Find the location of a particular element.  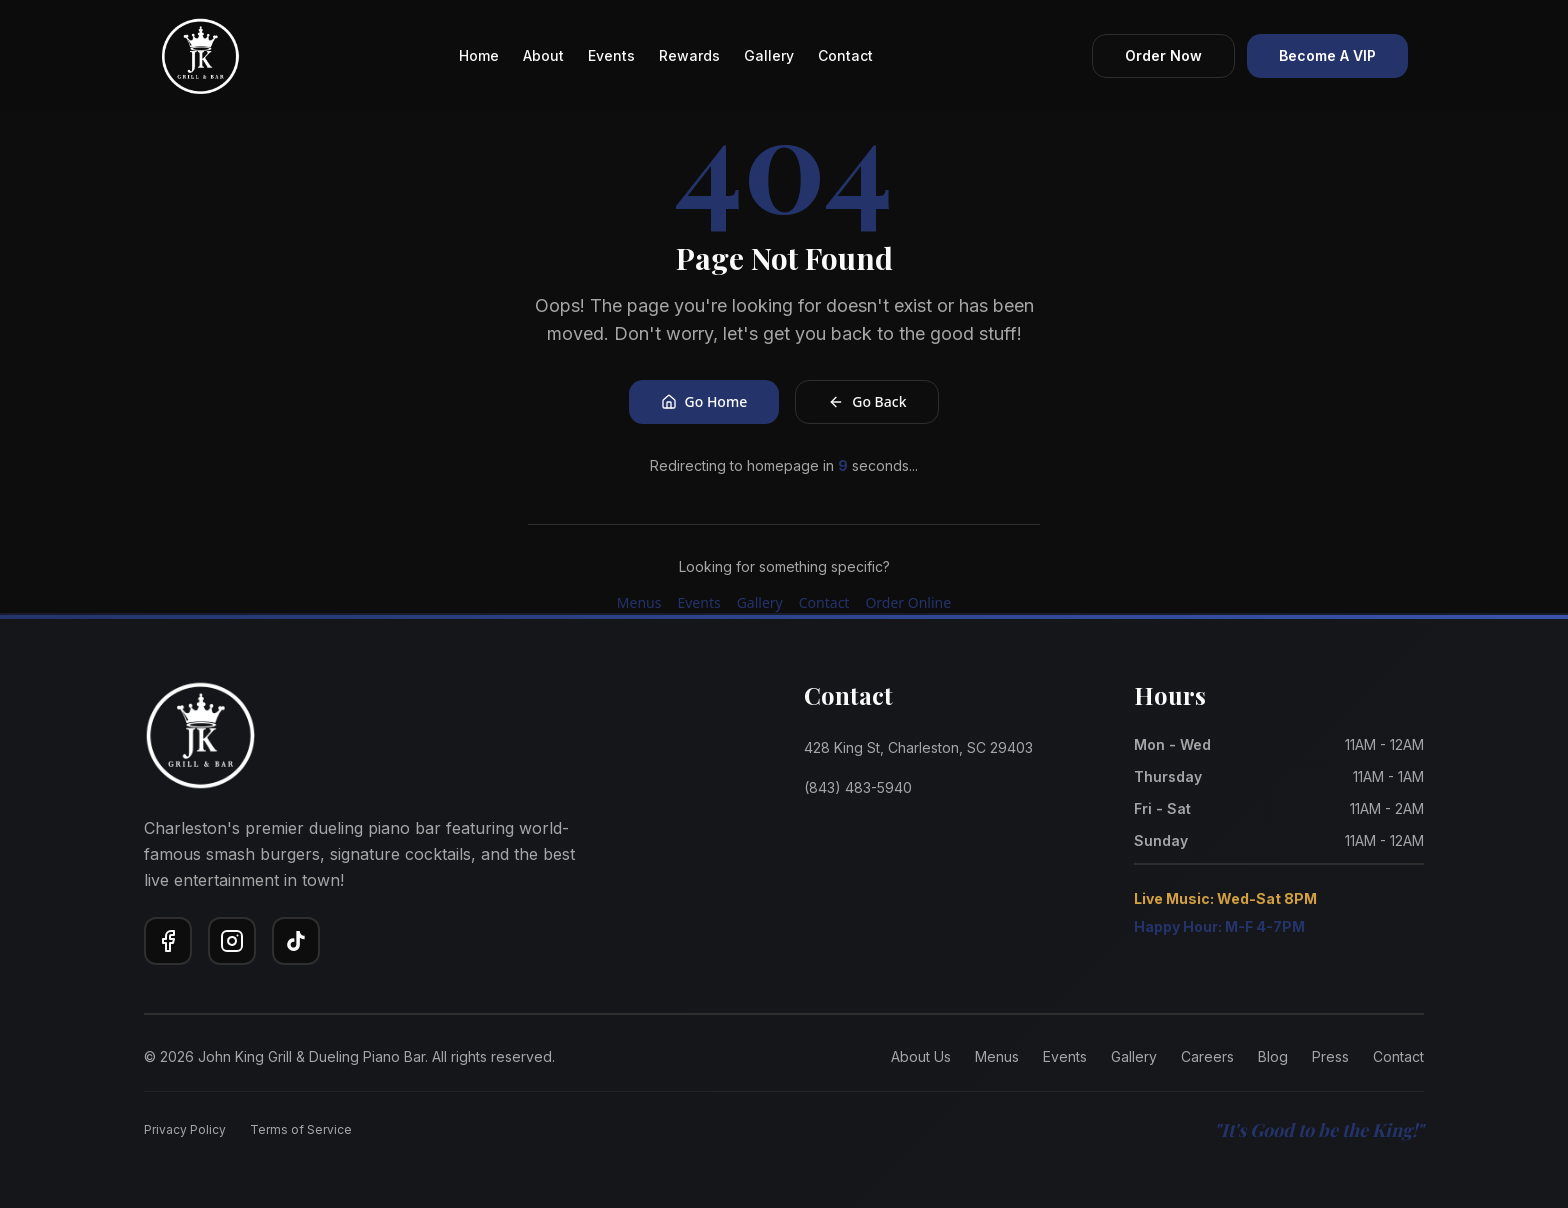

Press is located at coordinates (1330, 1056).